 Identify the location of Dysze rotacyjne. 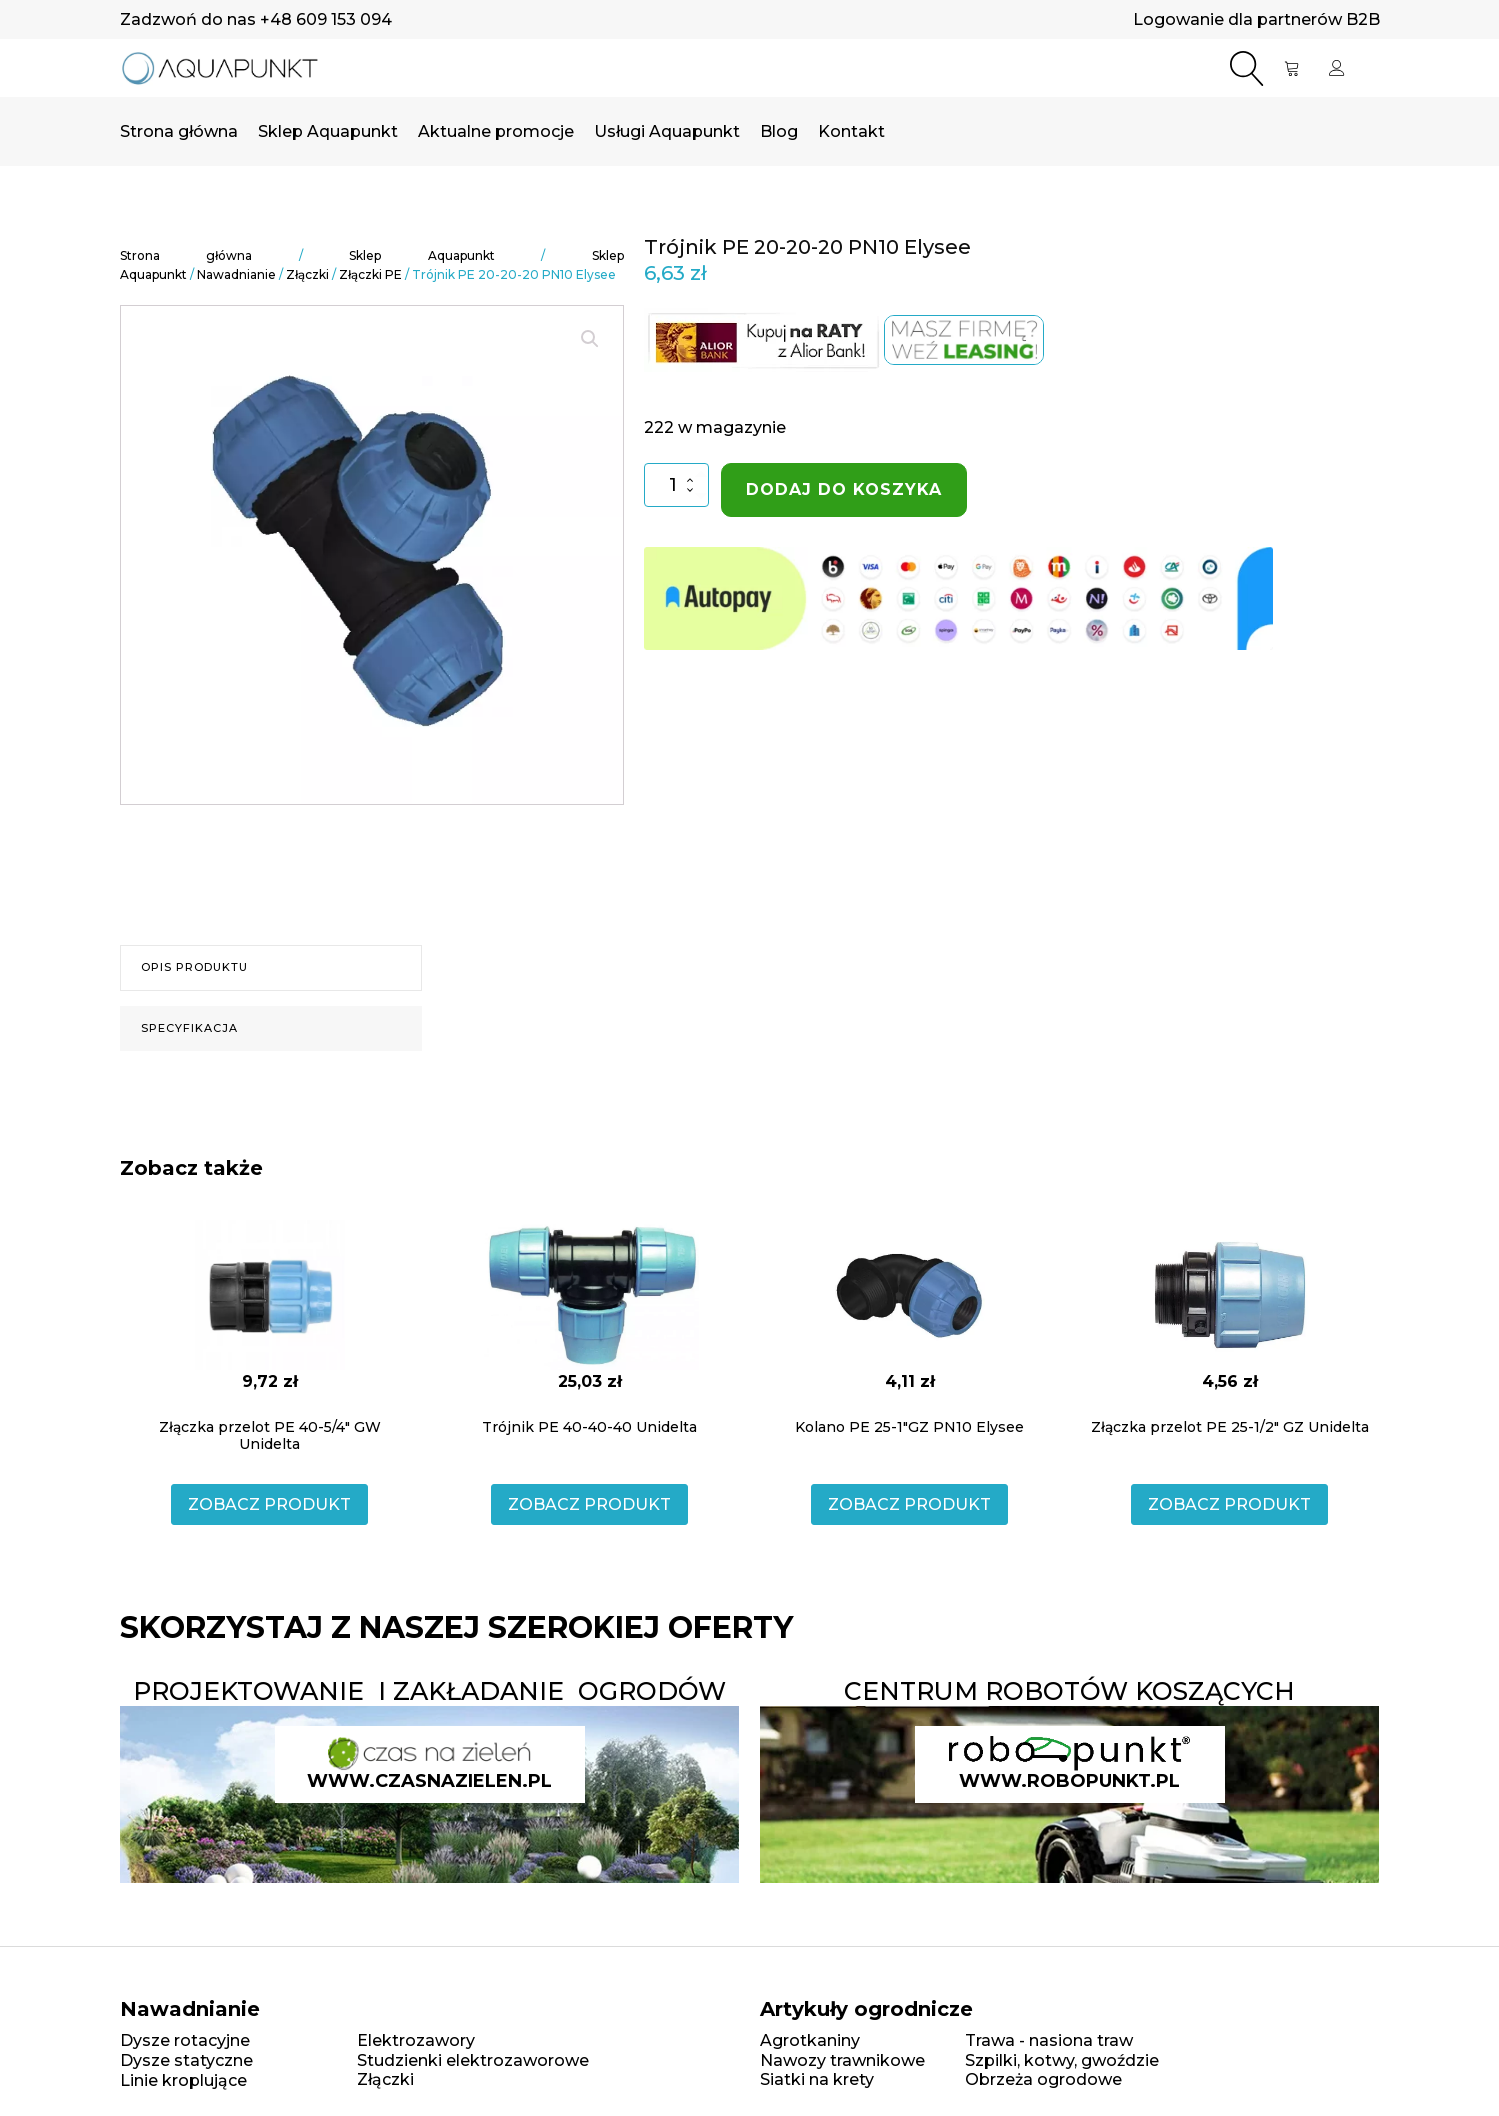
(185, 2040).